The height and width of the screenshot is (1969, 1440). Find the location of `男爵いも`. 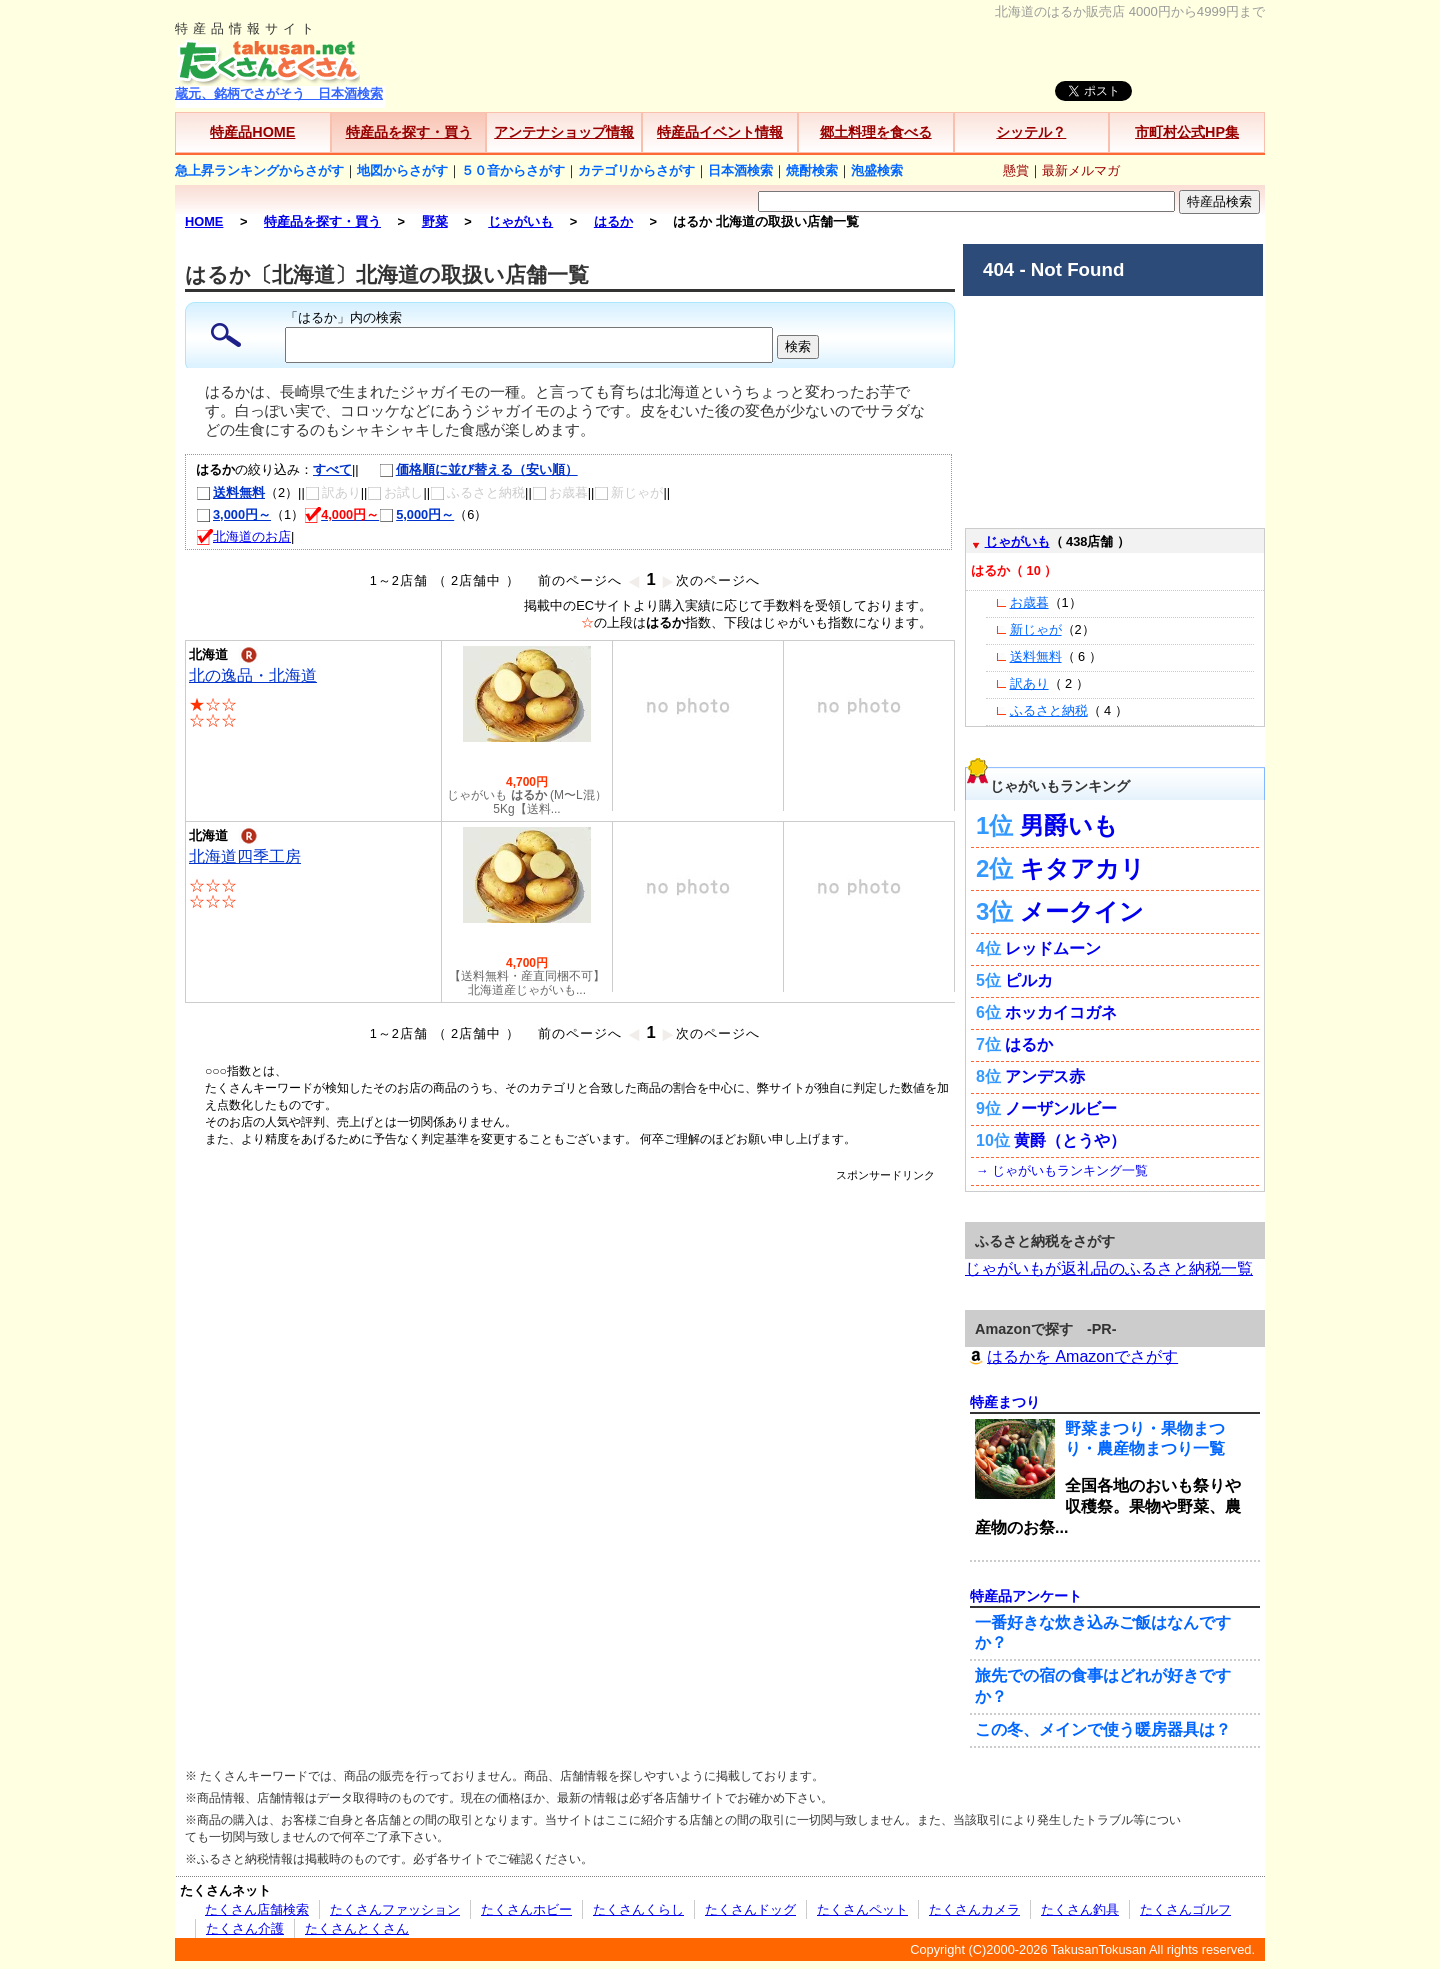

男爵いも is located at coordinates (1069, 825).